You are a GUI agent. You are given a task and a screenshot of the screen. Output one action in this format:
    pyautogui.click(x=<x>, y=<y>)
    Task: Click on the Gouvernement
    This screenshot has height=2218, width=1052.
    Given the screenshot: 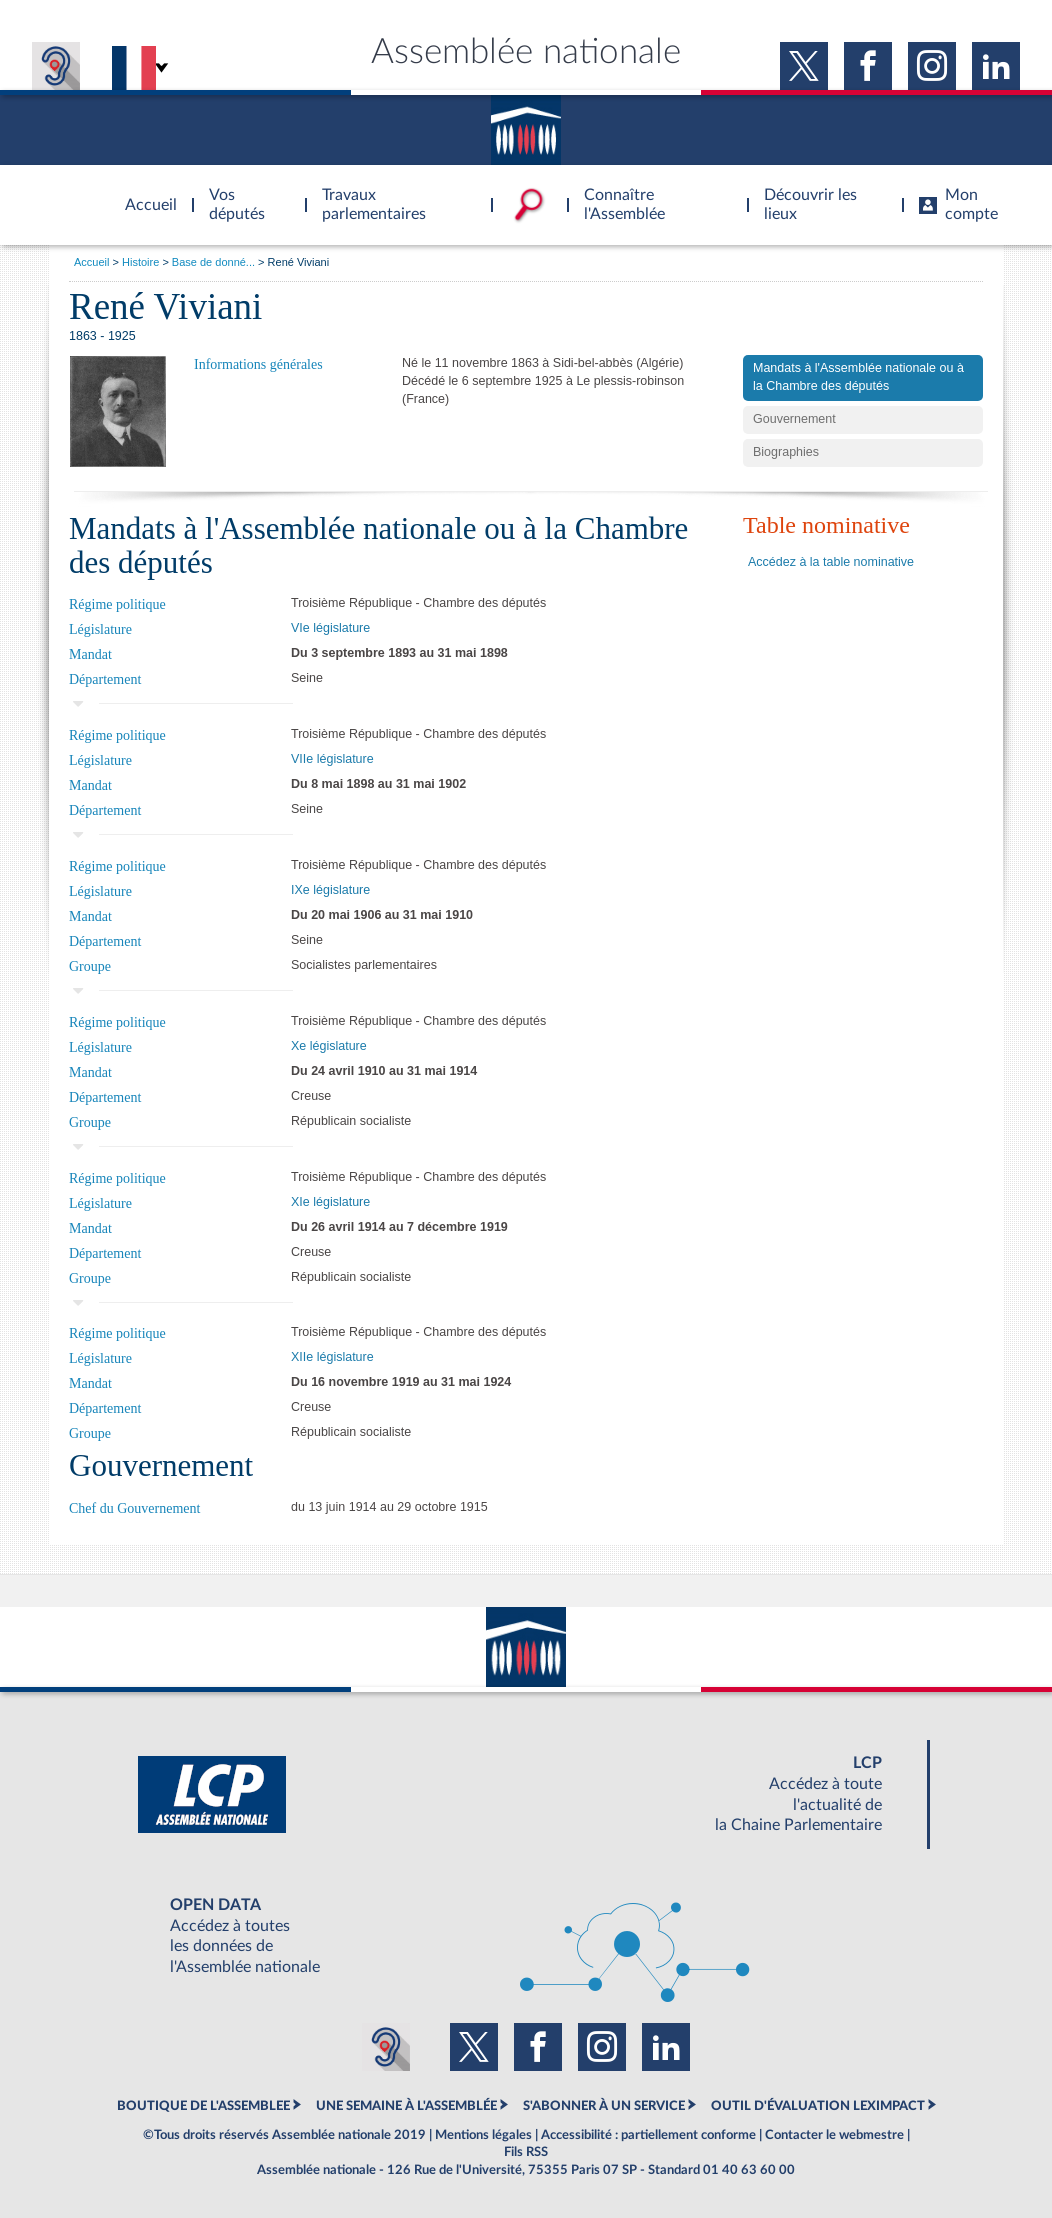 What is the action you would take?
    pyautogui.click(x=794, y=419)
    